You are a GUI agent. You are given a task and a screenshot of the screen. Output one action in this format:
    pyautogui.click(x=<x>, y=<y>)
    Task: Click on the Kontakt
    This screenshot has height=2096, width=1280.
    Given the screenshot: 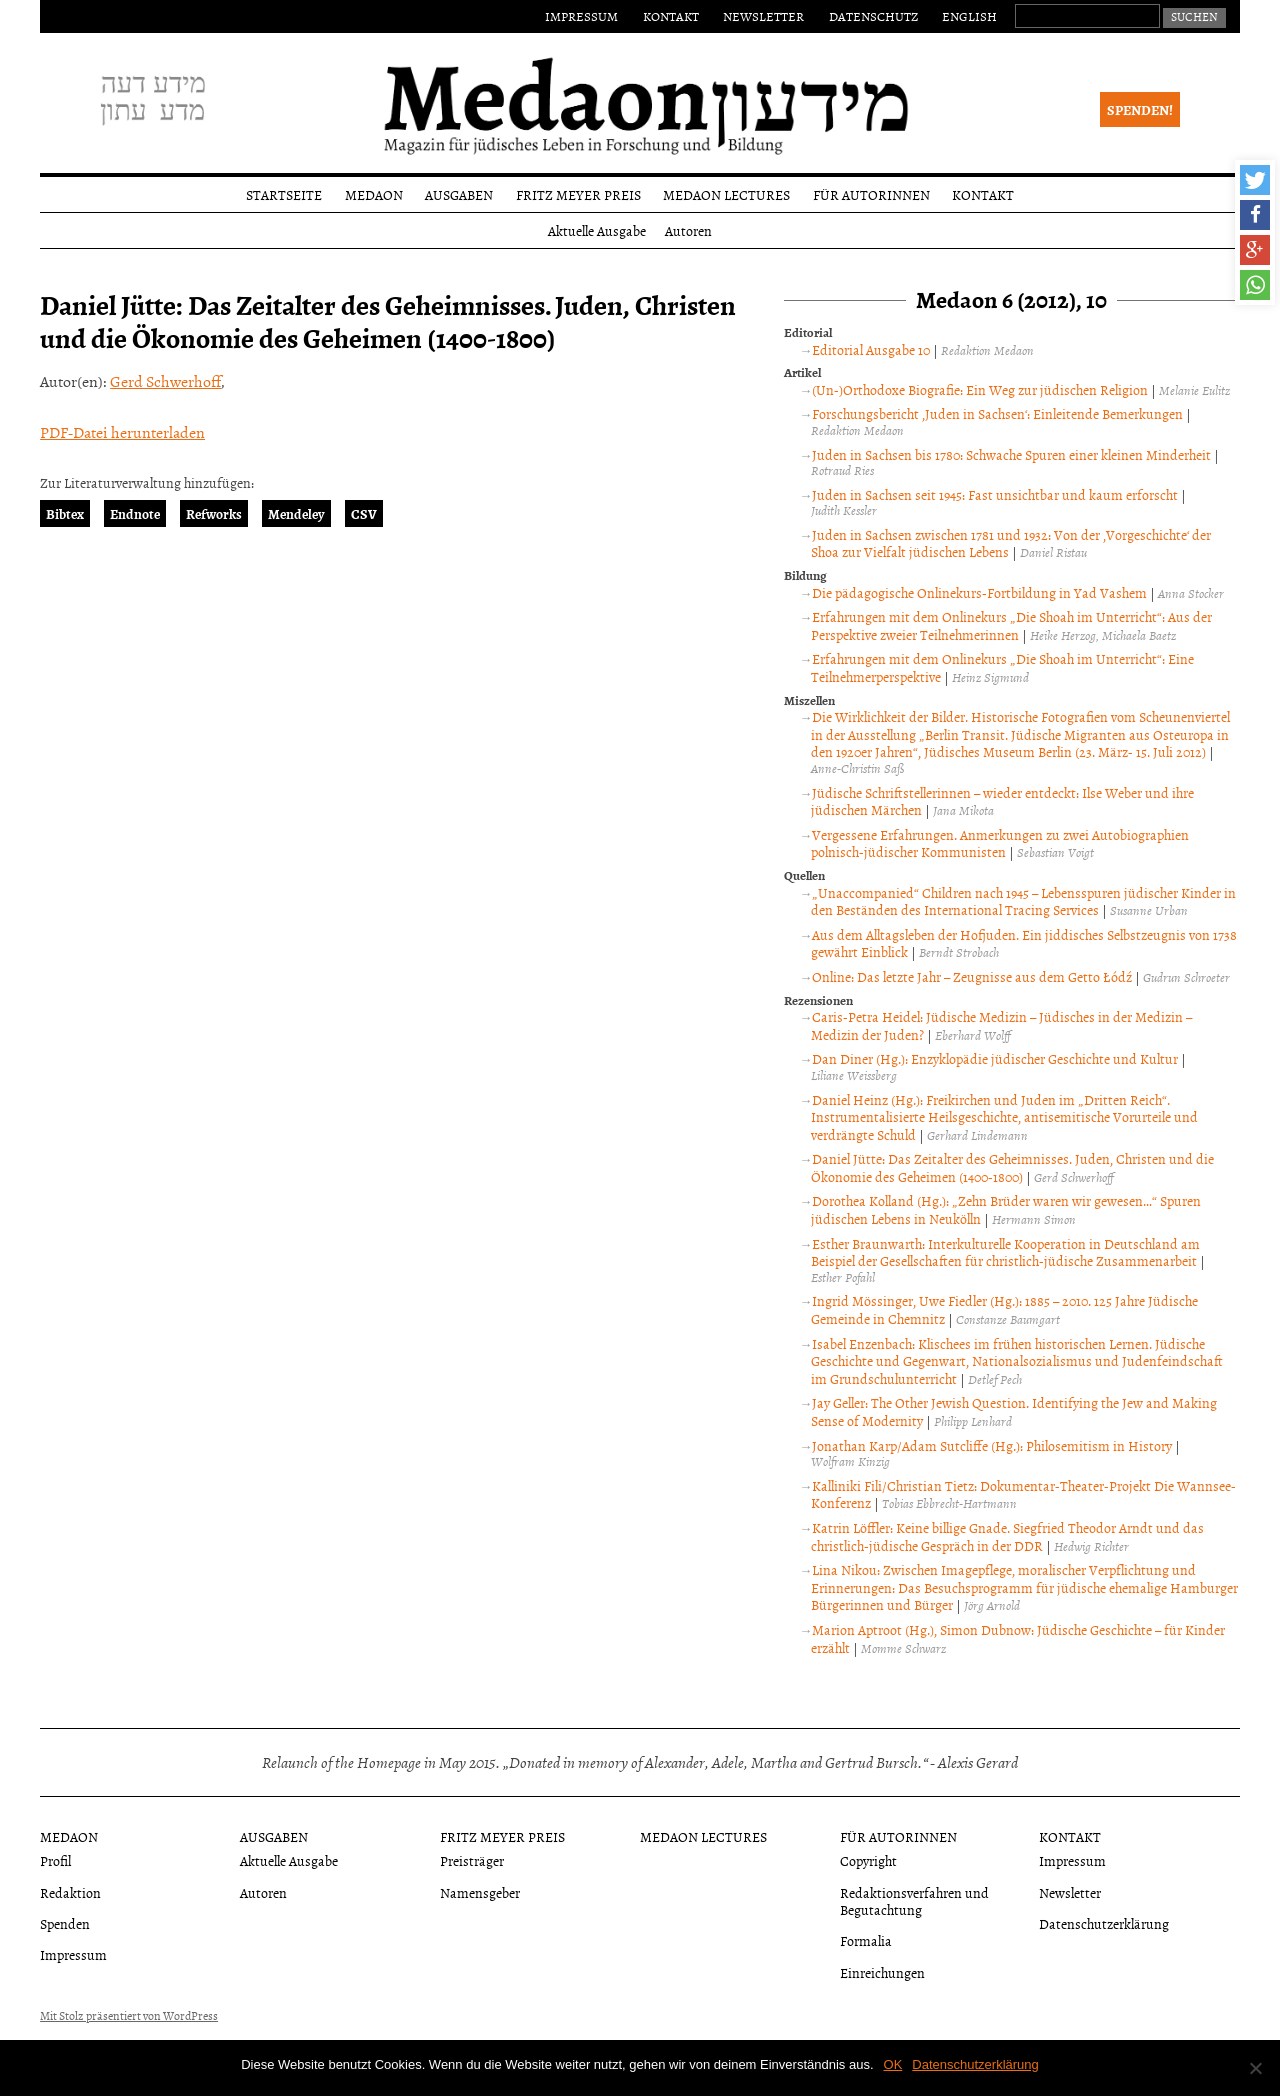 What is the action you would take?
    pyautogui.click(x=671, y=16)
    